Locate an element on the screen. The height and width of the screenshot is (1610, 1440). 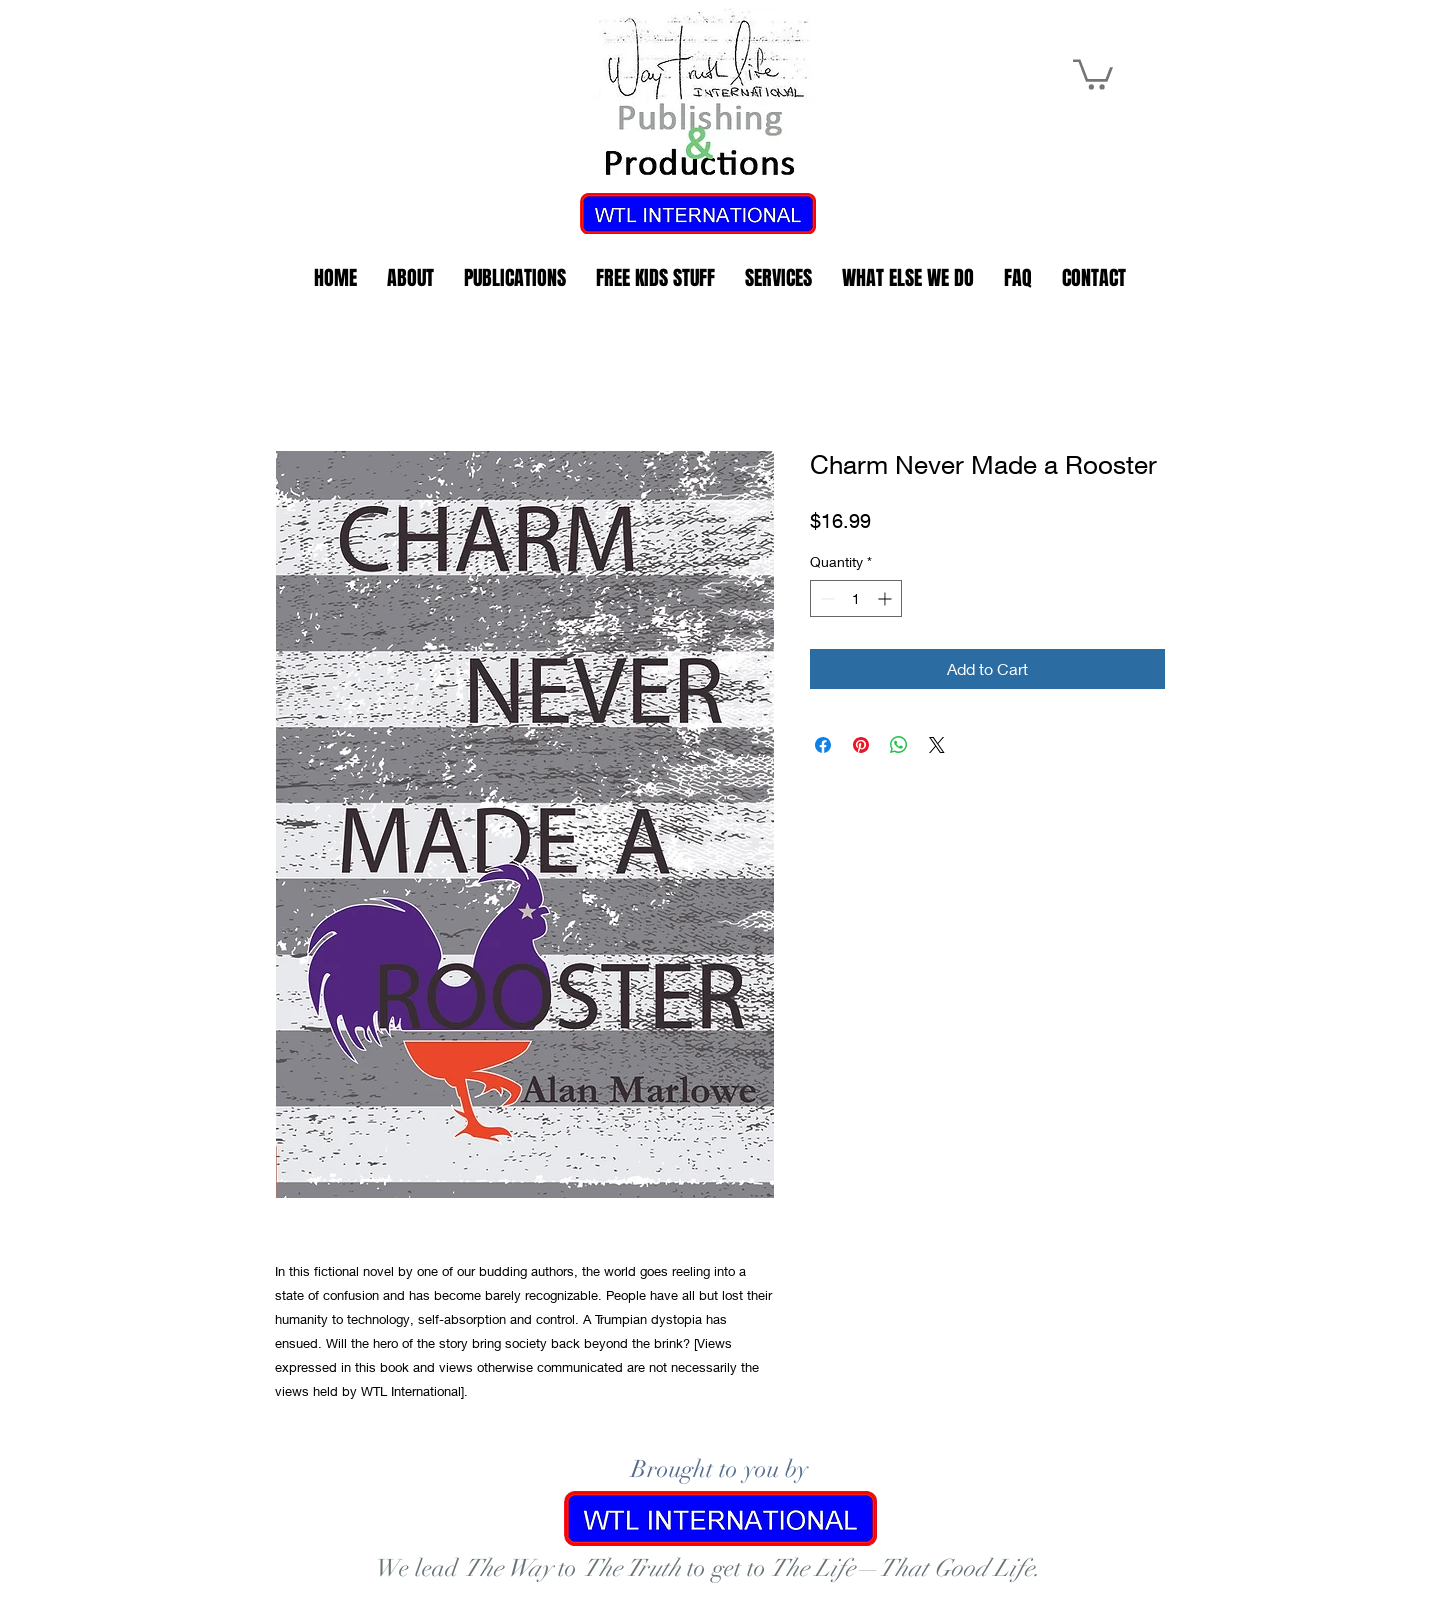
[Share on WhatsApp] is located at coordinates (899, 745).